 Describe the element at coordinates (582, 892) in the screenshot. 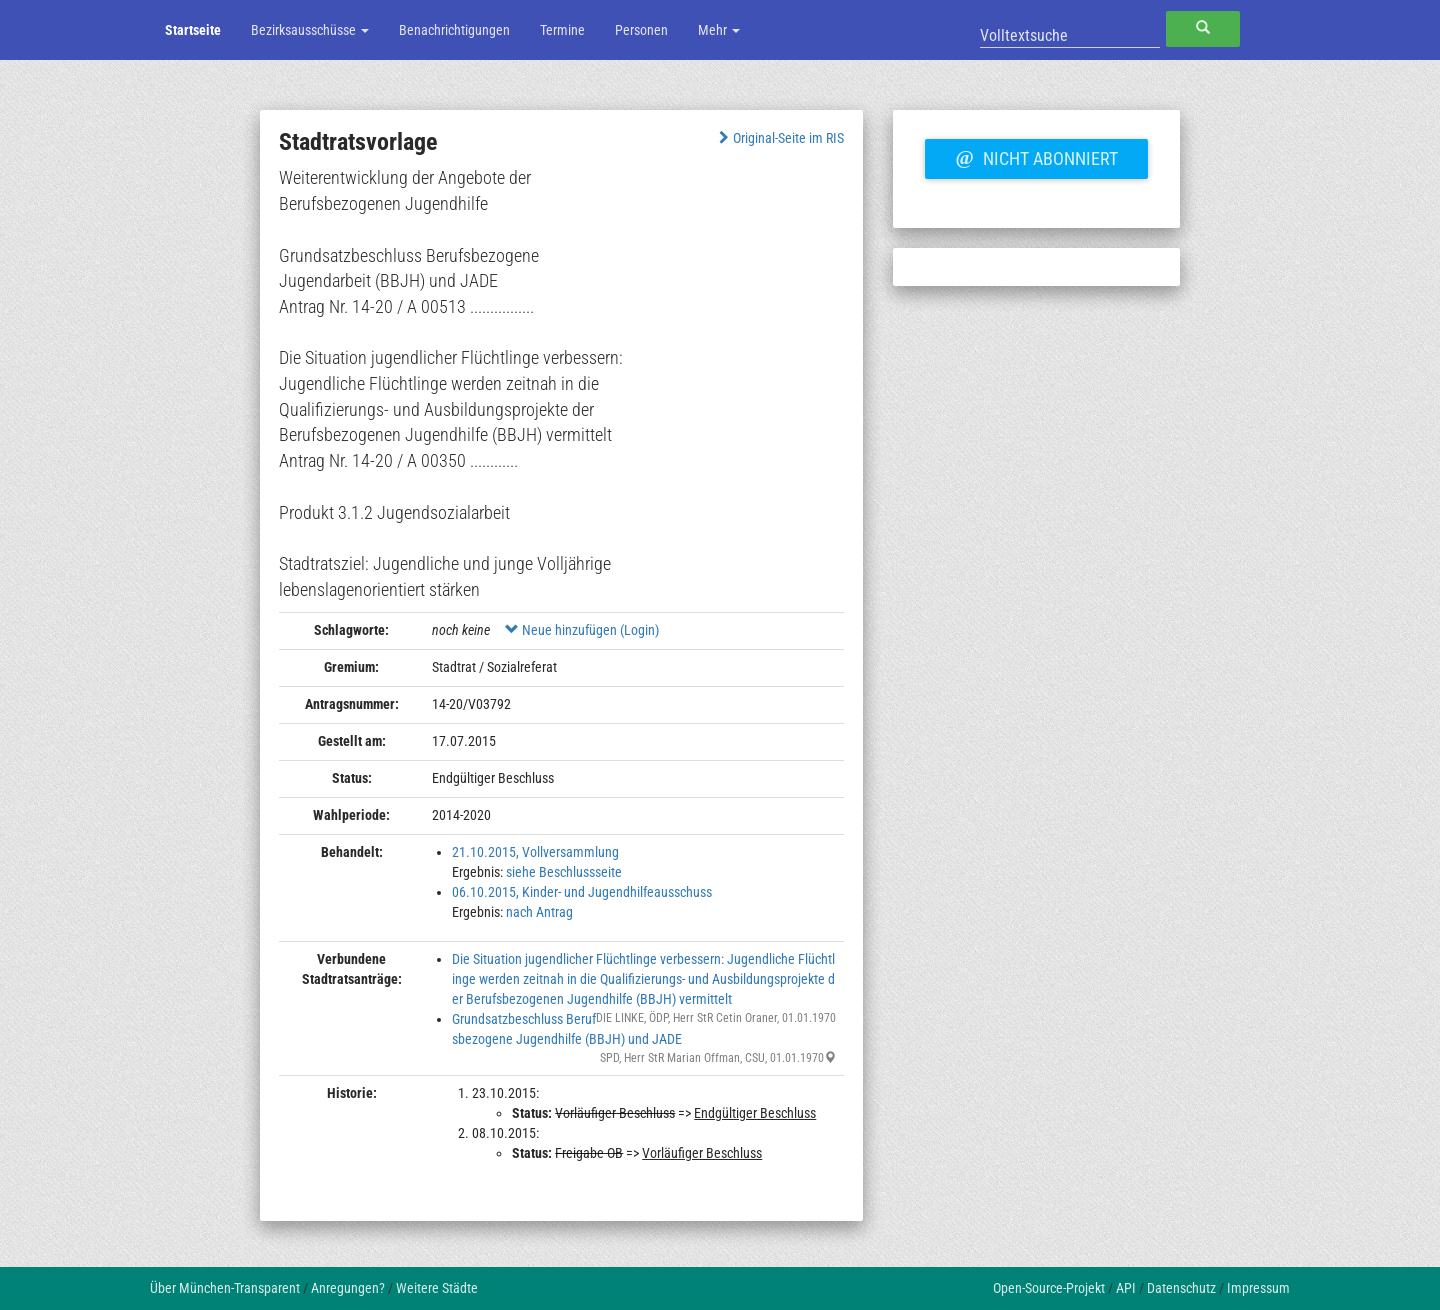

I see `06.10.2015, Kinder- und Jugendhilfeausschuss` at that location.